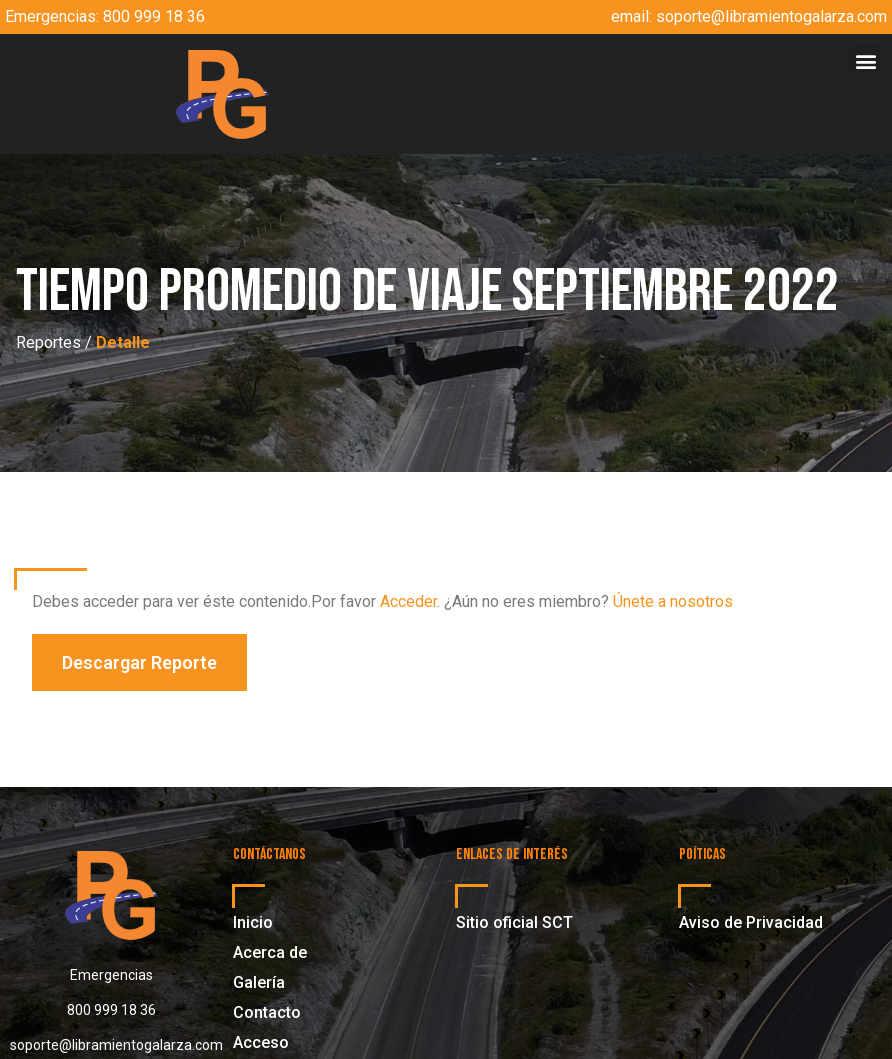 The height and width of the screenshot is (1059, 892). What do you see at coordinates (673, 601) in the screenshot?
I see `Únete a nosotros` at bounding box center [673, 601].